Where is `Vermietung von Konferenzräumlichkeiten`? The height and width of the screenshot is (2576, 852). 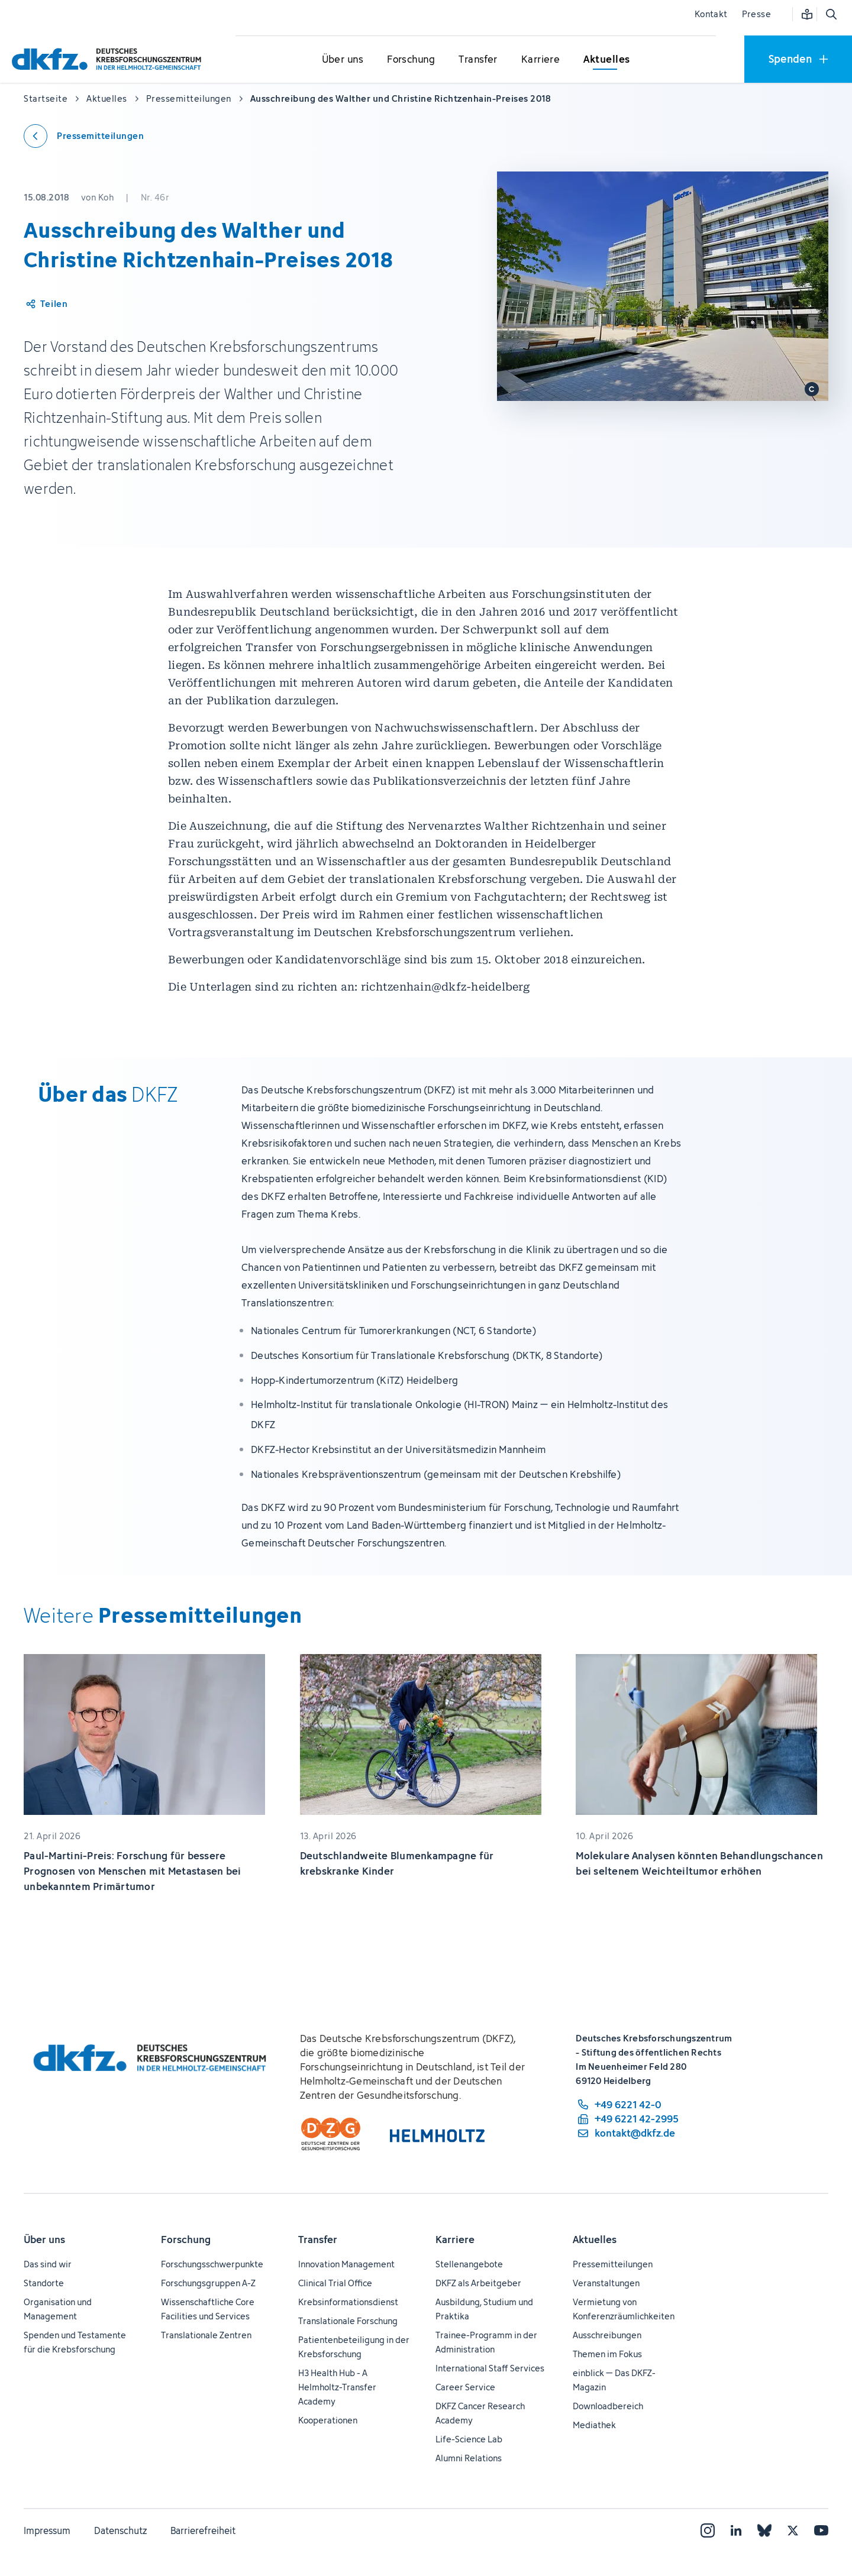 Vermietung von Konferenzräumlichkeiten is located at coordinates (623, 2309).